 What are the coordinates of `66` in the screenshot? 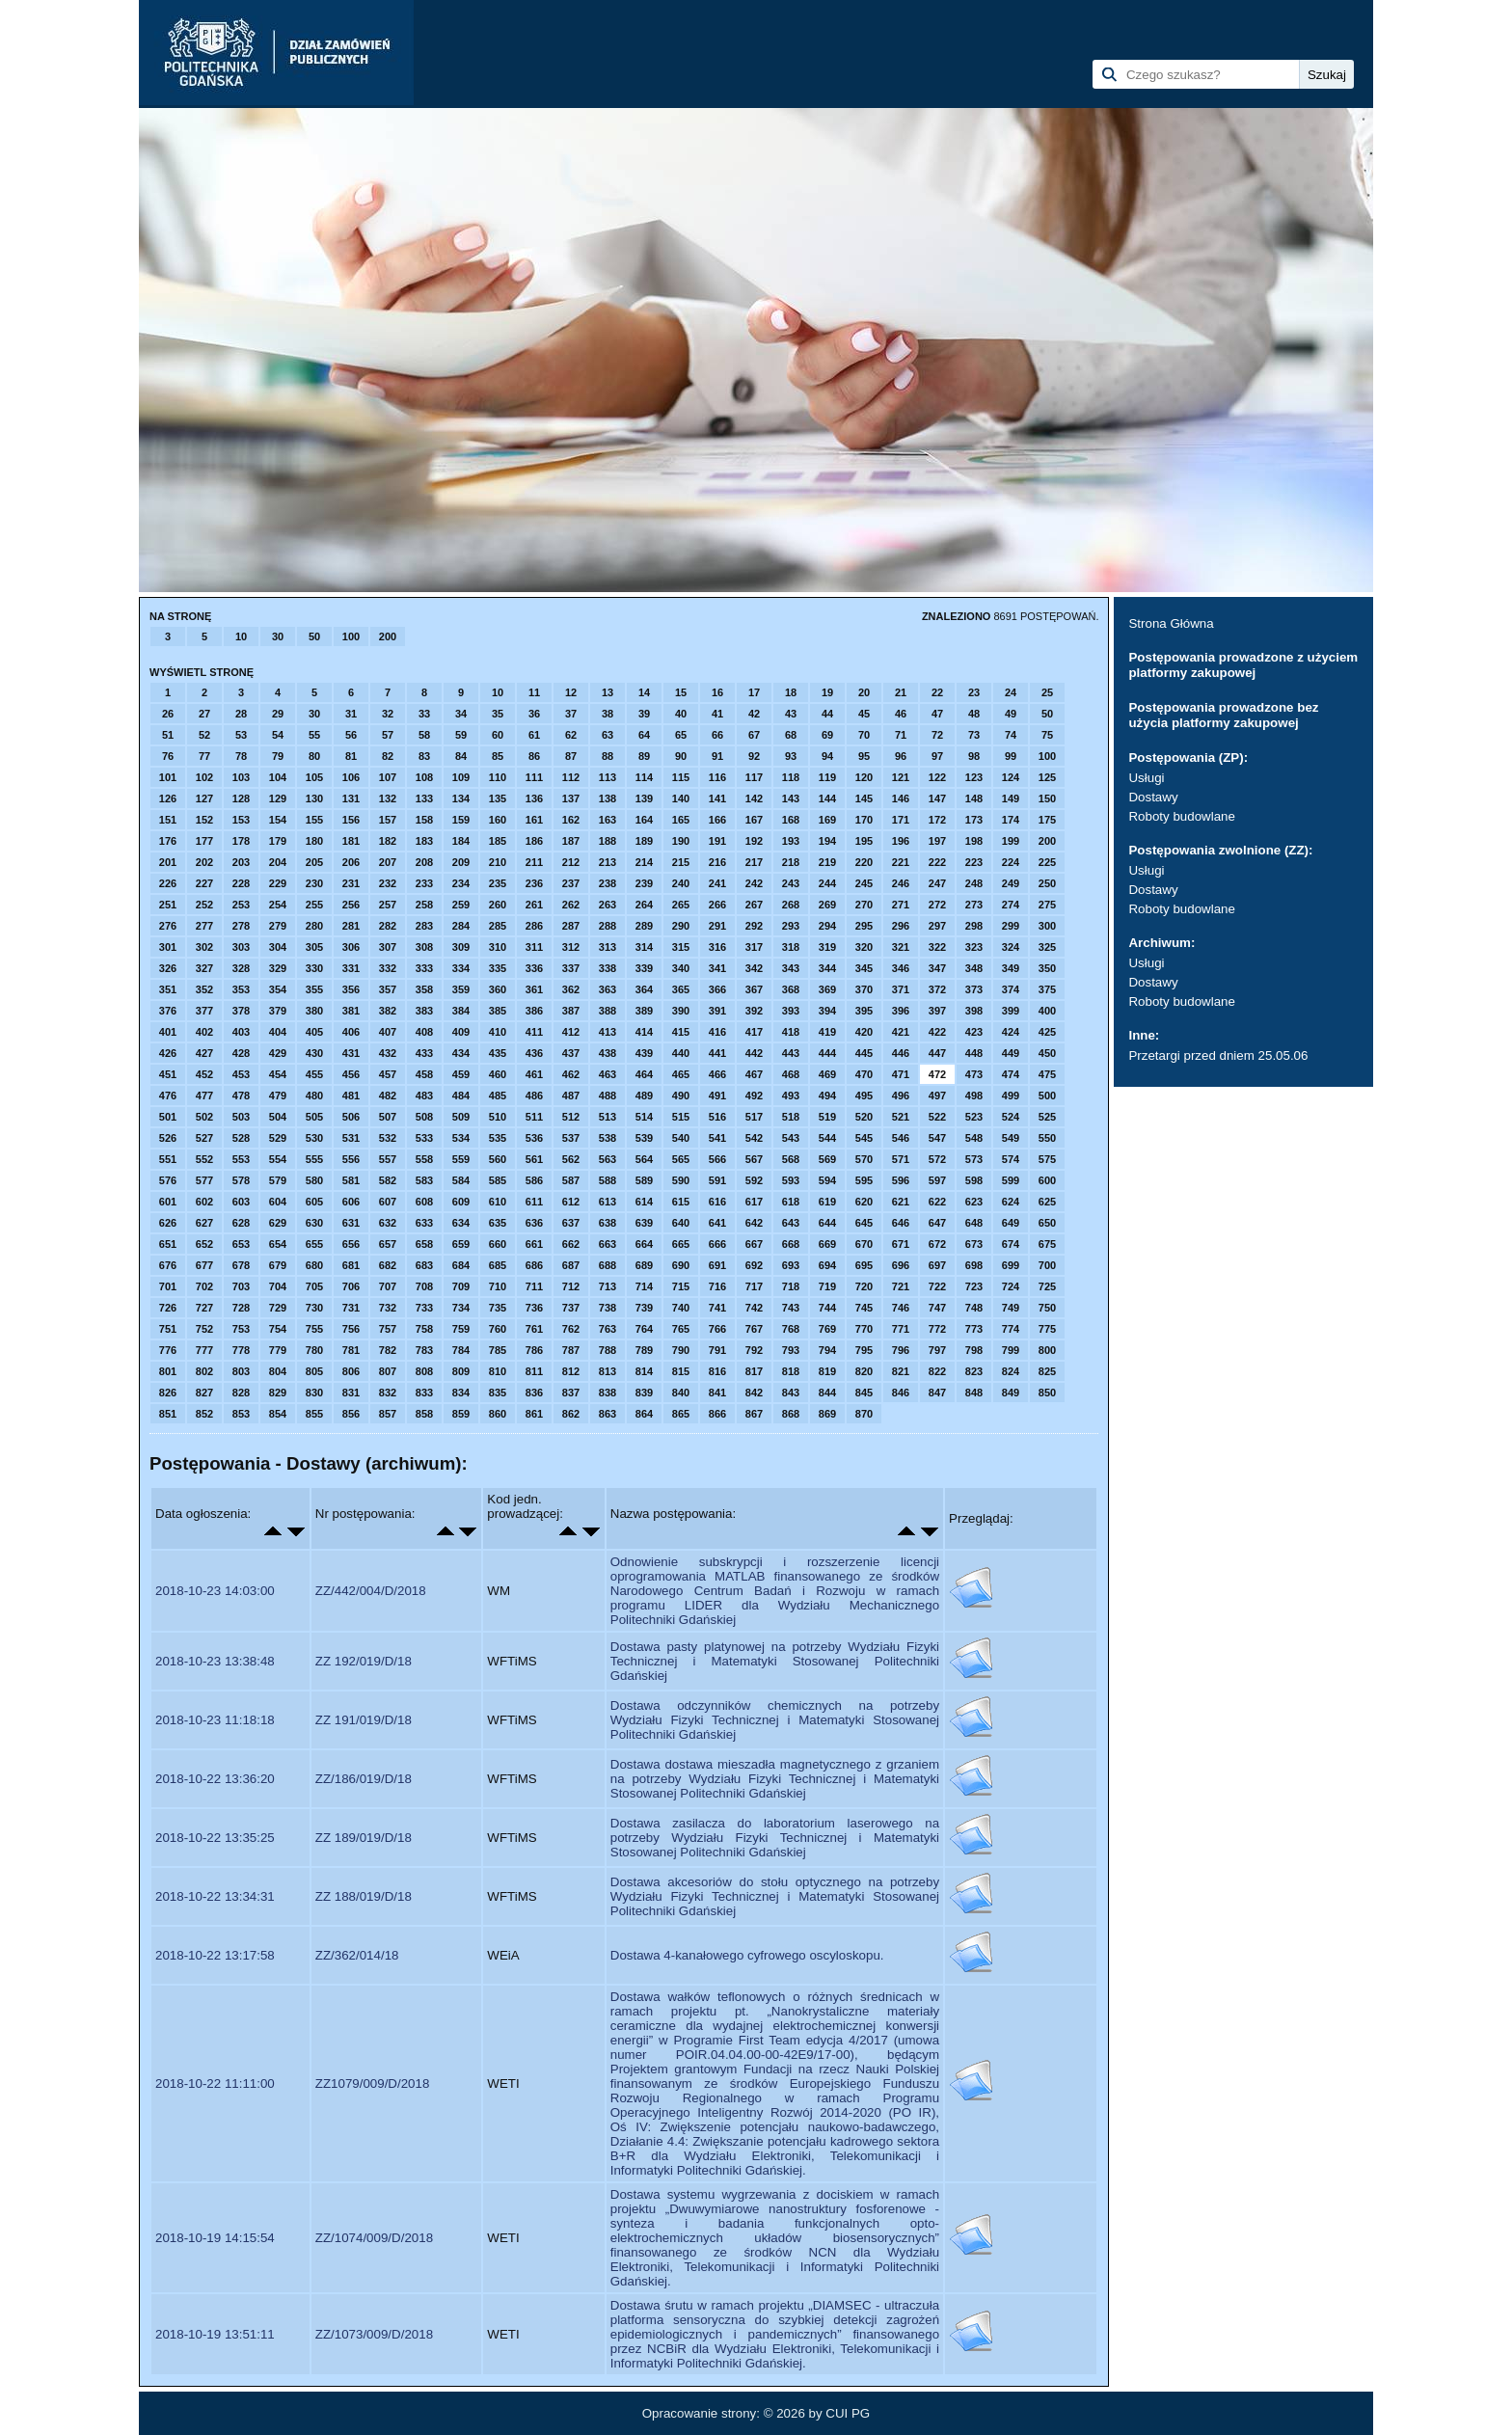 It's located at (717, 735).